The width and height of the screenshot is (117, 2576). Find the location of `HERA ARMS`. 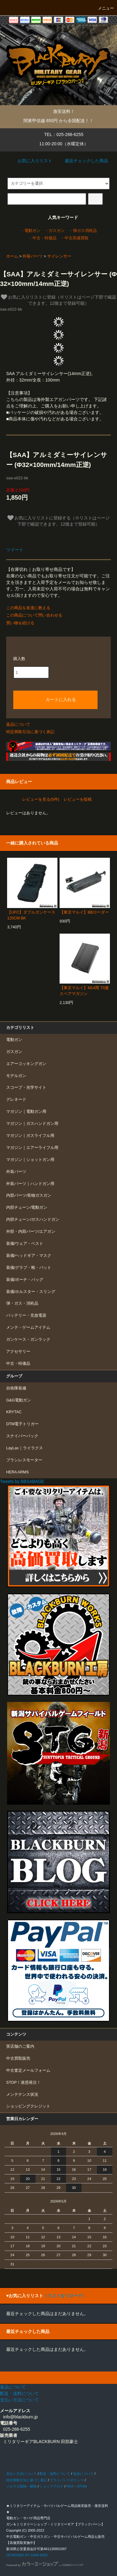

HERA ARMS is located at coordinates (17, 1472).